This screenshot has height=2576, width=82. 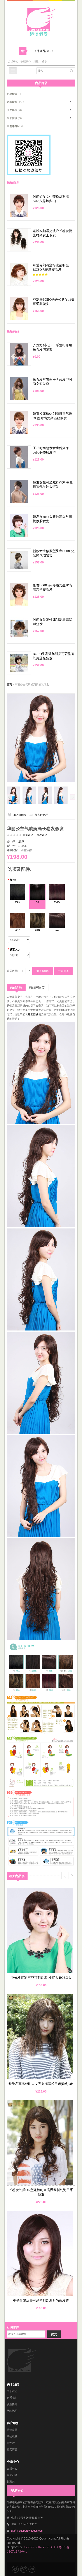 I want to click on 卷发假发, so click(x=33, y=1014).